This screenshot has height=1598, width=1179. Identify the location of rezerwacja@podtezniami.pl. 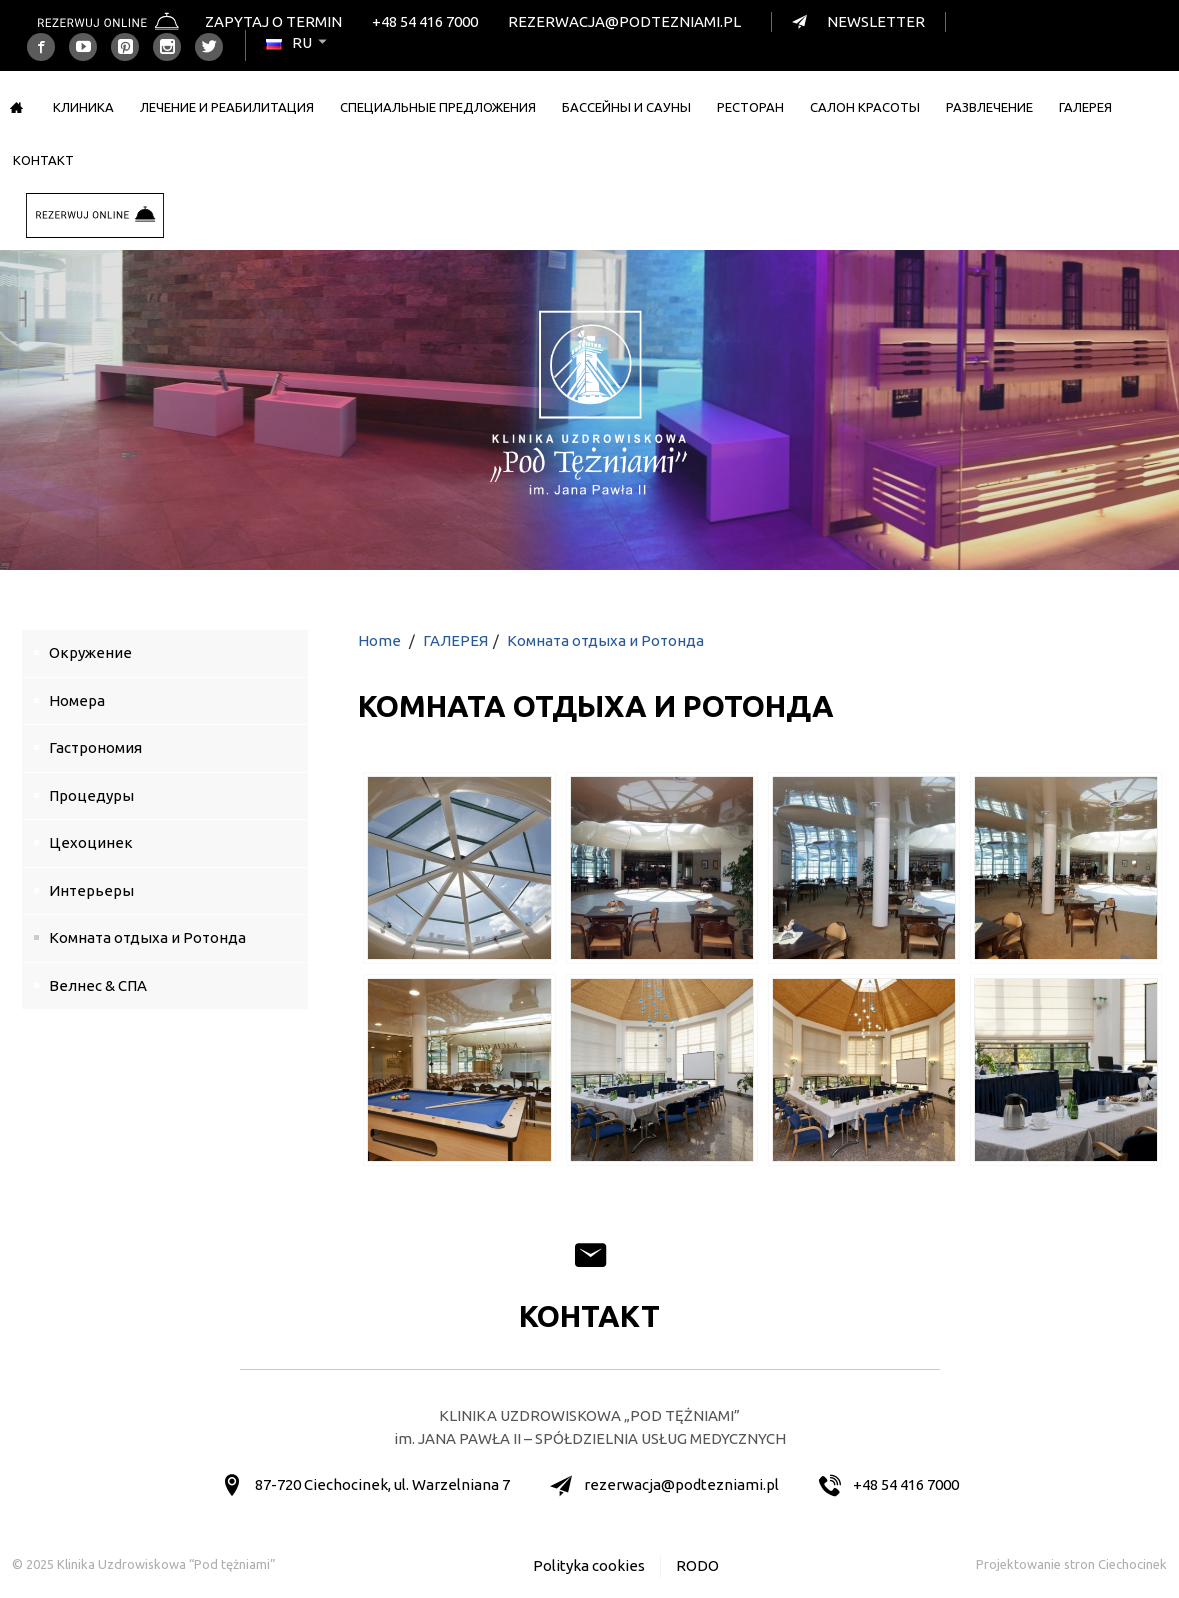
(624, 21).